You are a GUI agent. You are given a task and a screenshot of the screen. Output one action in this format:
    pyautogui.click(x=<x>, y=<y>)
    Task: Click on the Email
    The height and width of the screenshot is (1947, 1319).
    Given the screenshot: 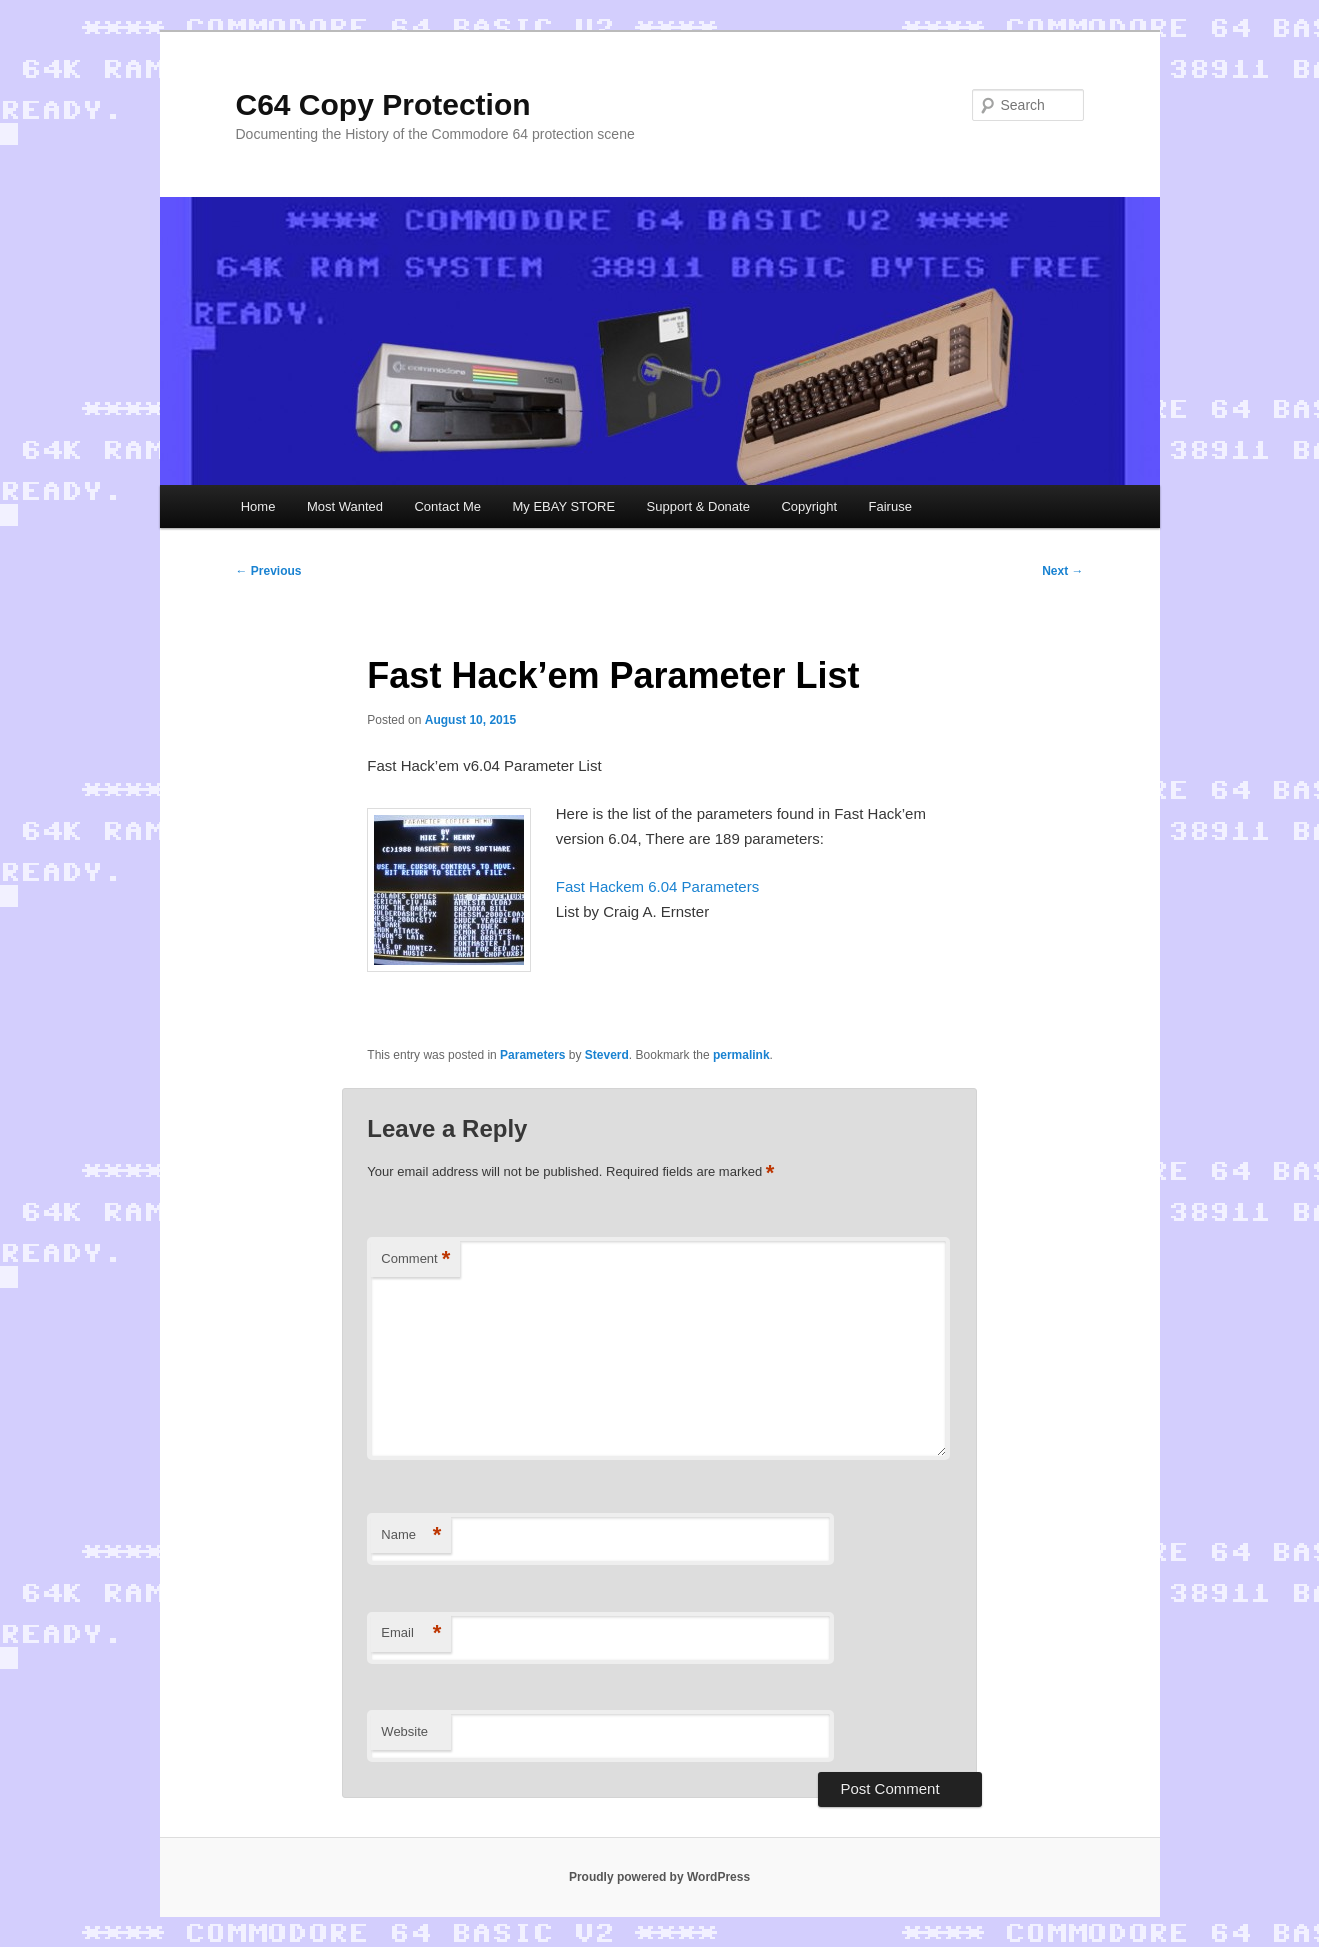 What is the action you would take?
    pyautogui.click(x=411, y=1633)
    